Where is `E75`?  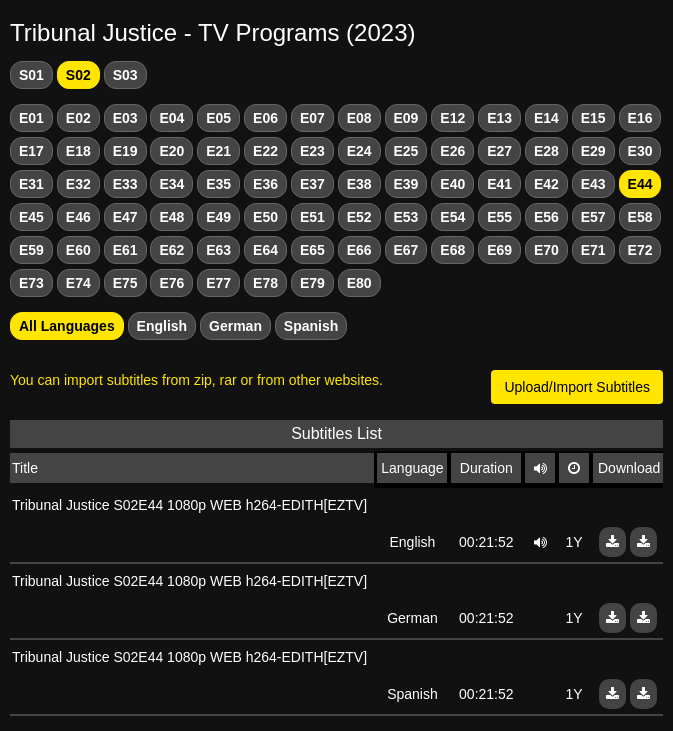 E75 is located at coordinates (125, 283).